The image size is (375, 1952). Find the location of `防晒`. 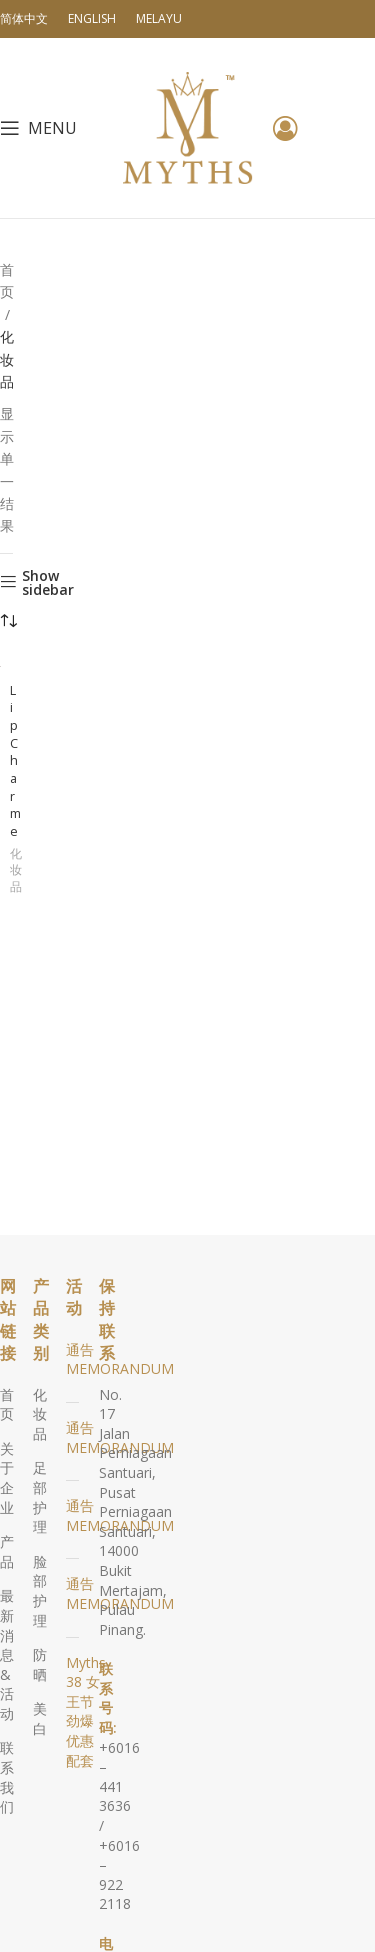

防晒 is located at coordinates (40, 1664).